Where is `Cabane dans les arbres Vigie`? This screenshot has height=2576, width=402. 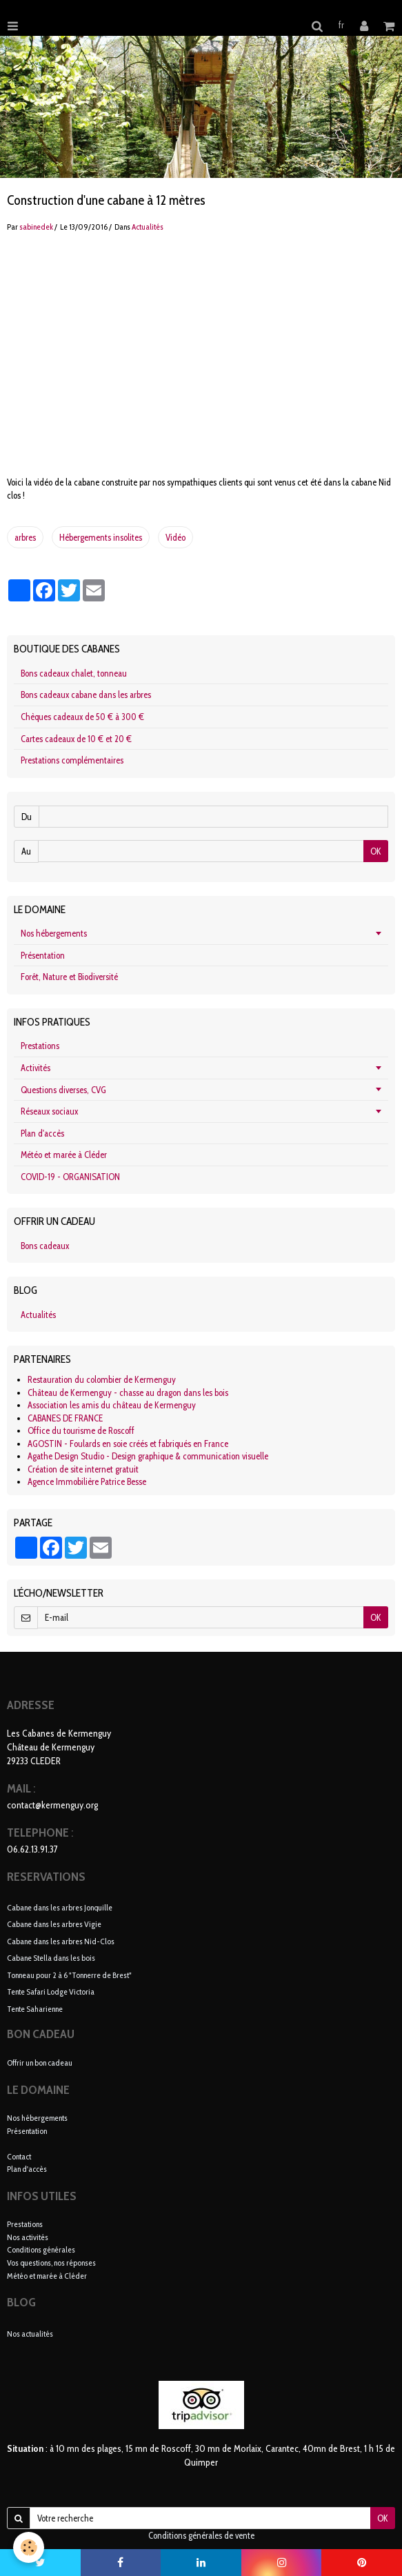 Cabane dans les arbres Vigie is located at coordinates (54, 1924).